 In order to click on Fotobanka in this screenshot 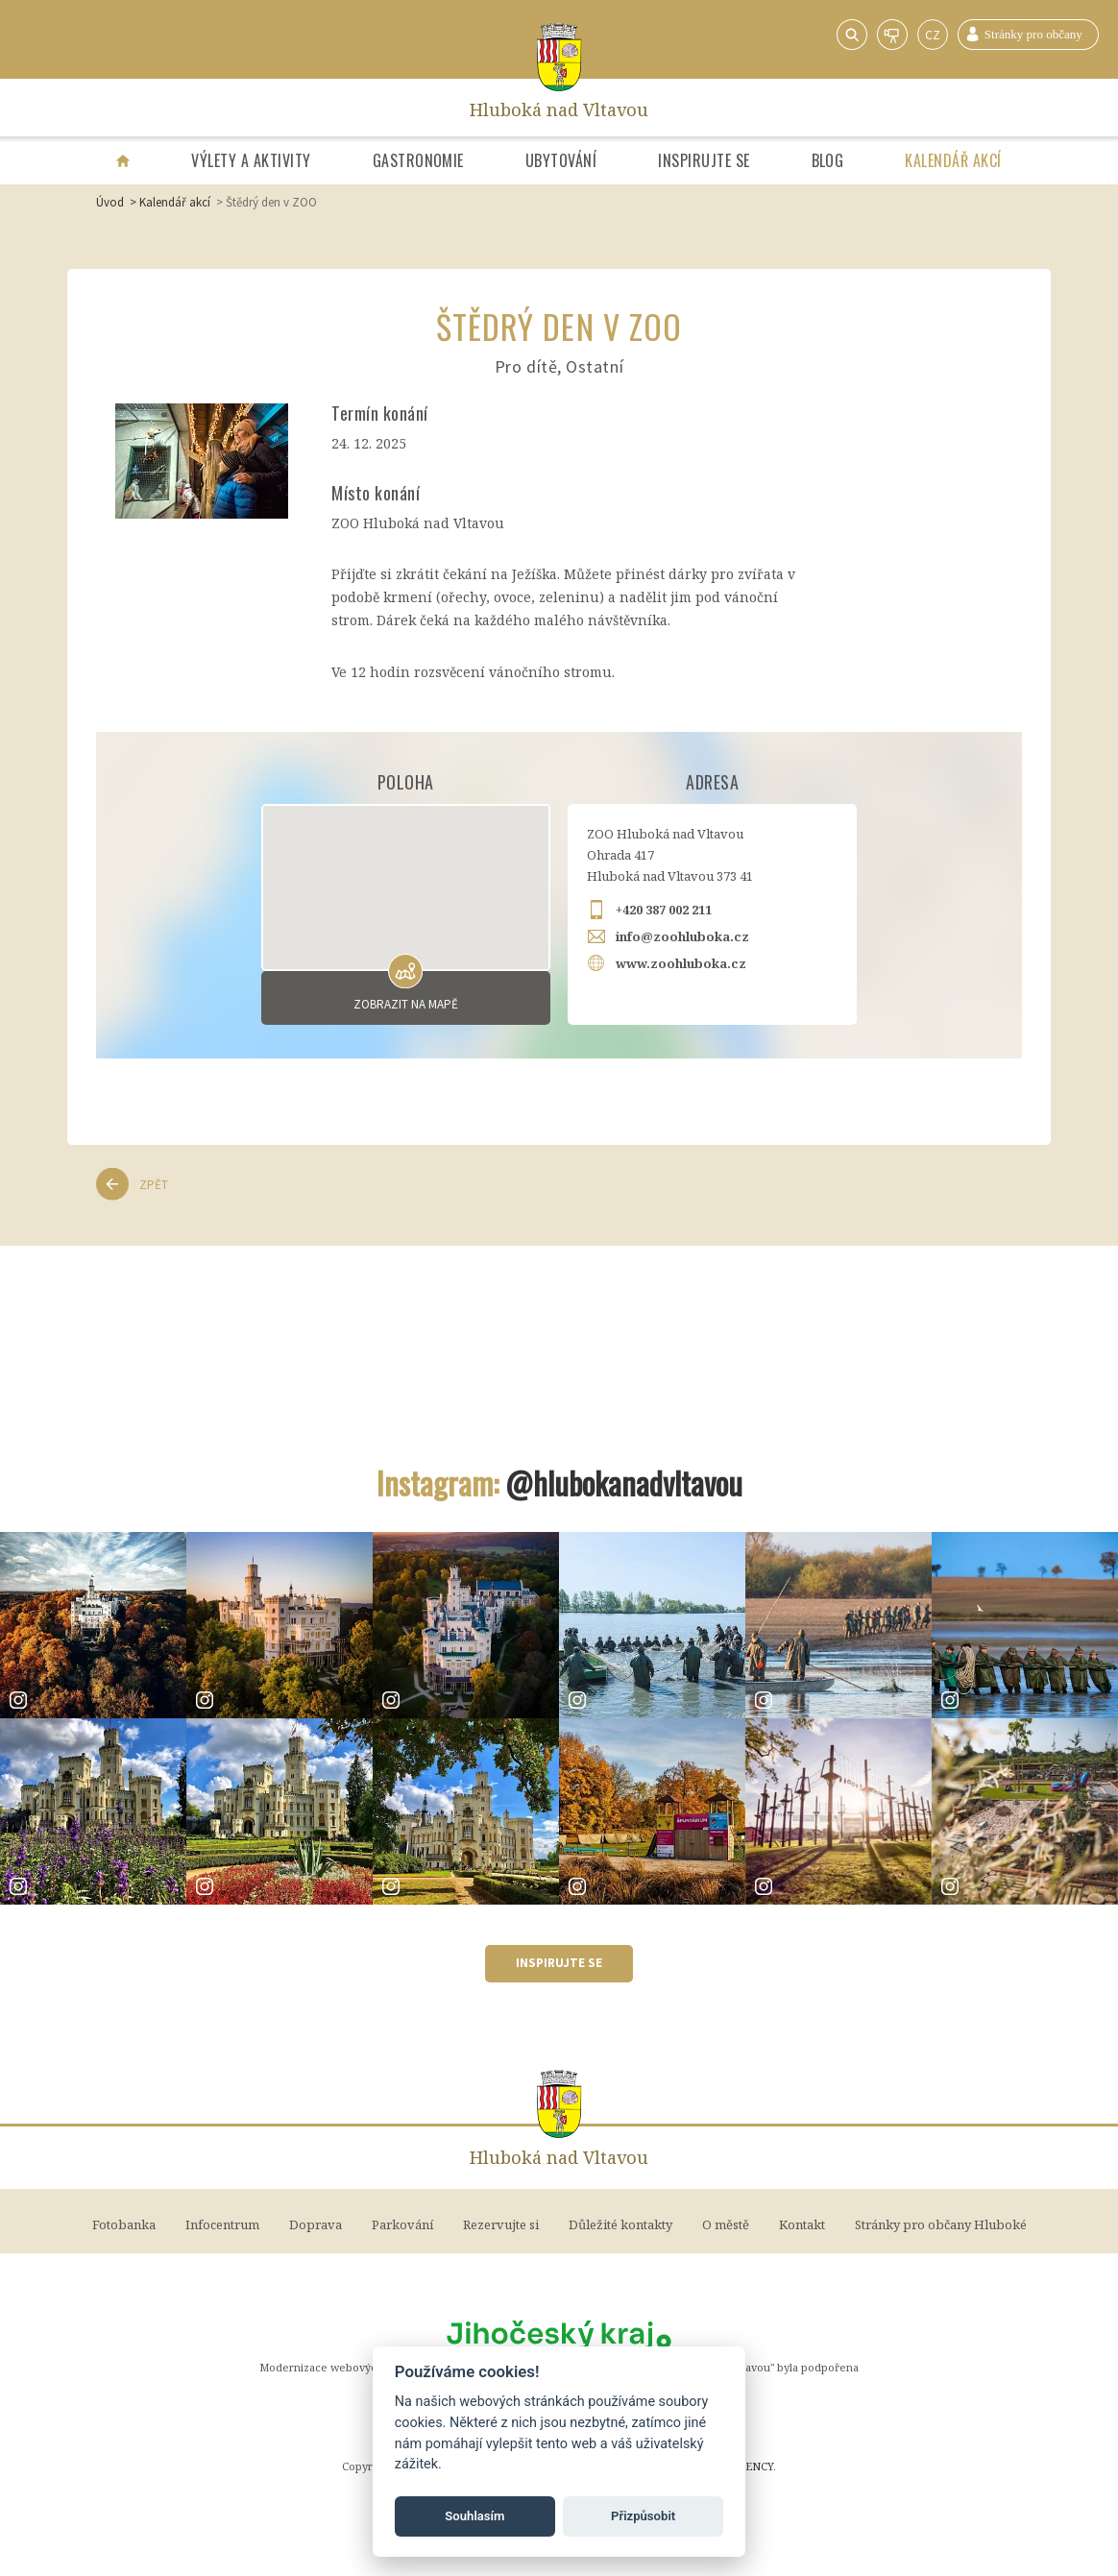, I will do `click(124, 2224)`.